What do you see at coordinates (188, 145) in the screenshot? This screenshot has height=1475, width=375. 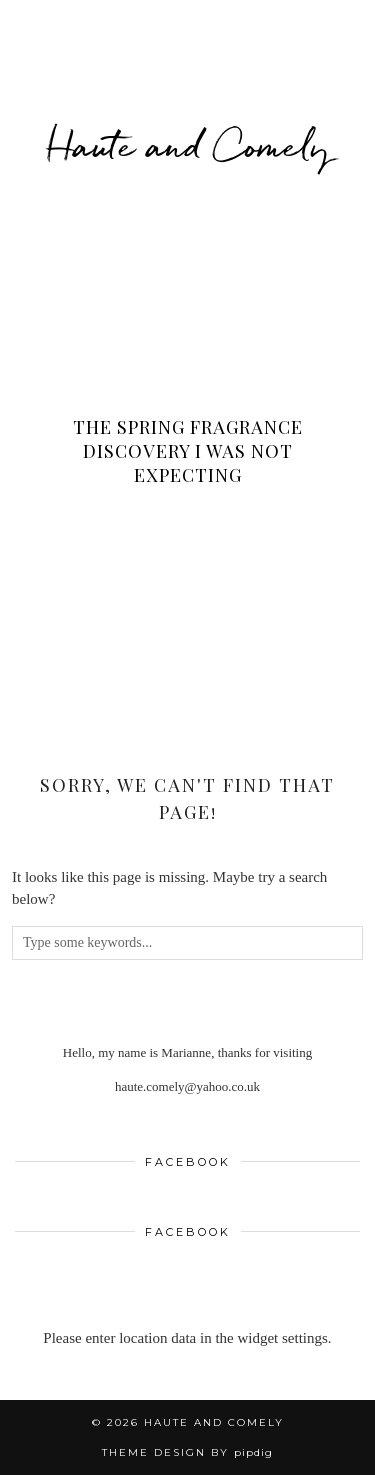 I see `Haute and Comely` at bounding box center [188, 145].